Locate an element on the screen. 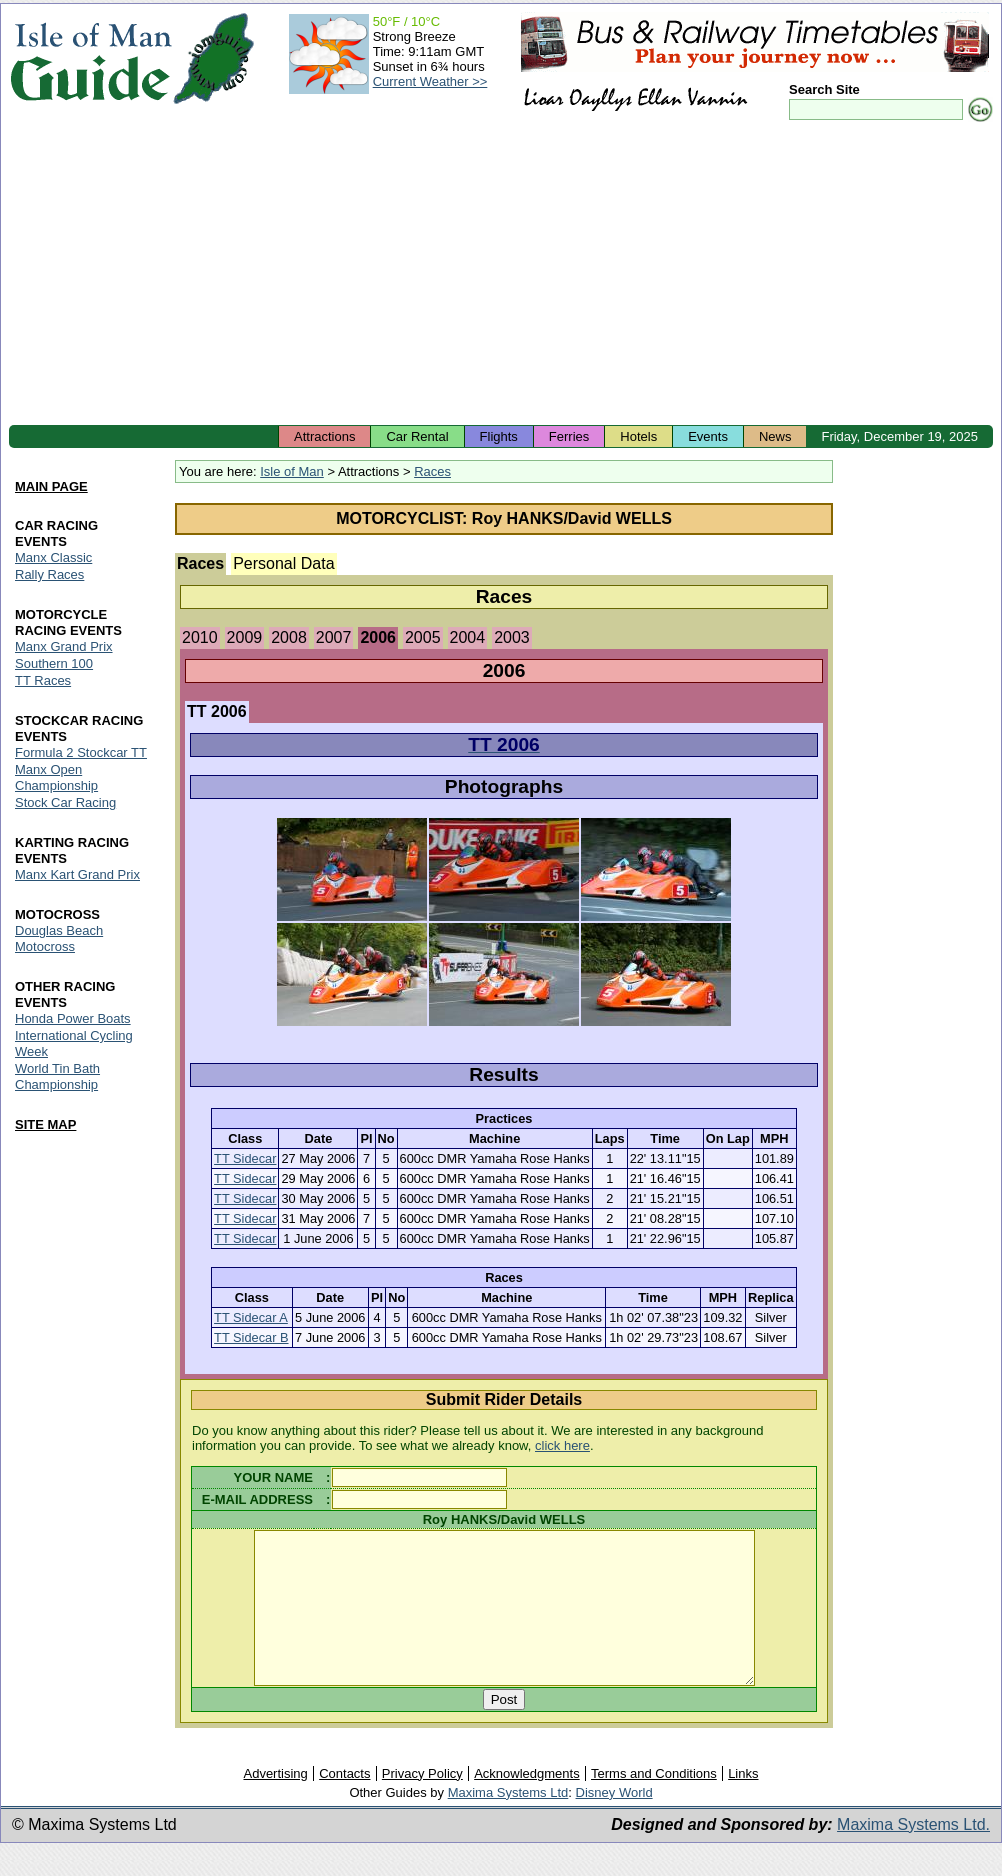  Events is located at coordinates (708, 436).